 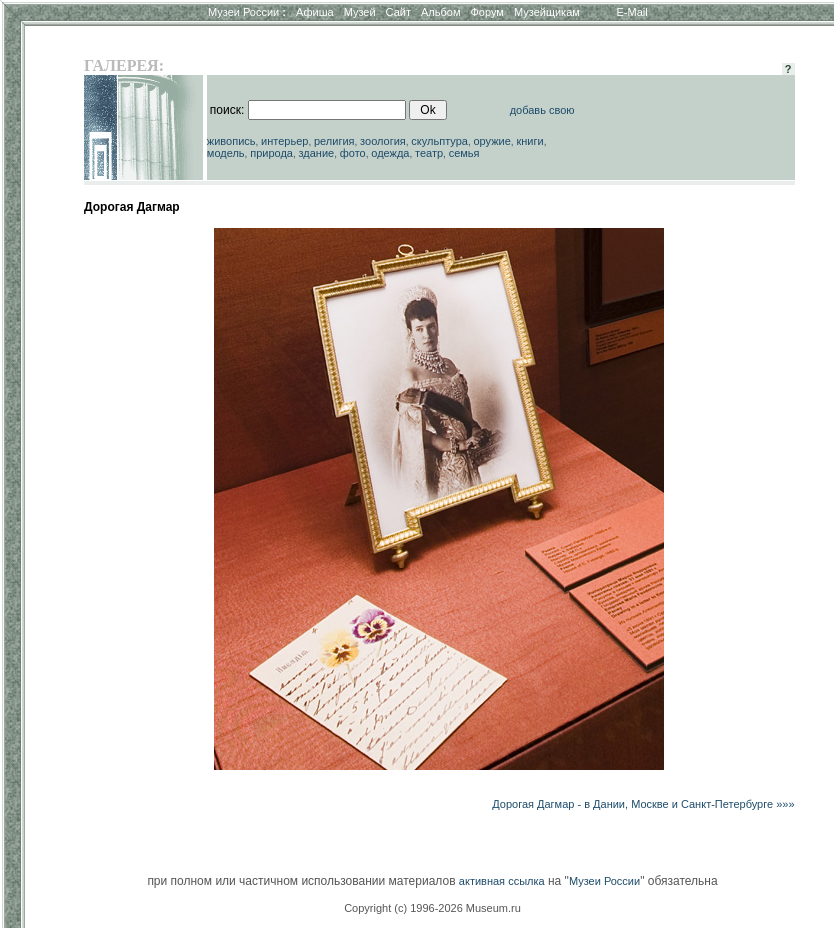 What do you see at coordinates (398, 12) in the screenshot?
I see `Сайт` at bounding box center [398, 12].